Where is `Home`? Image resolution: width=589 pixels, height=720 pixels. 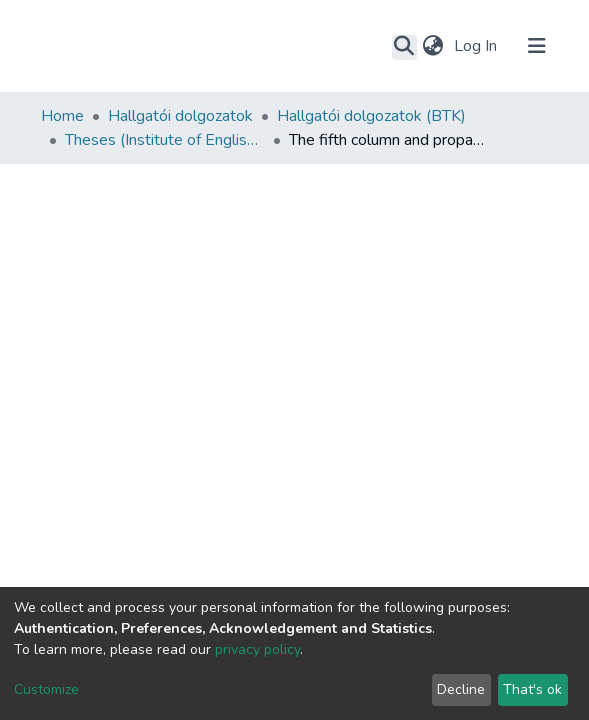
Home is located at coordinates (62, 116).